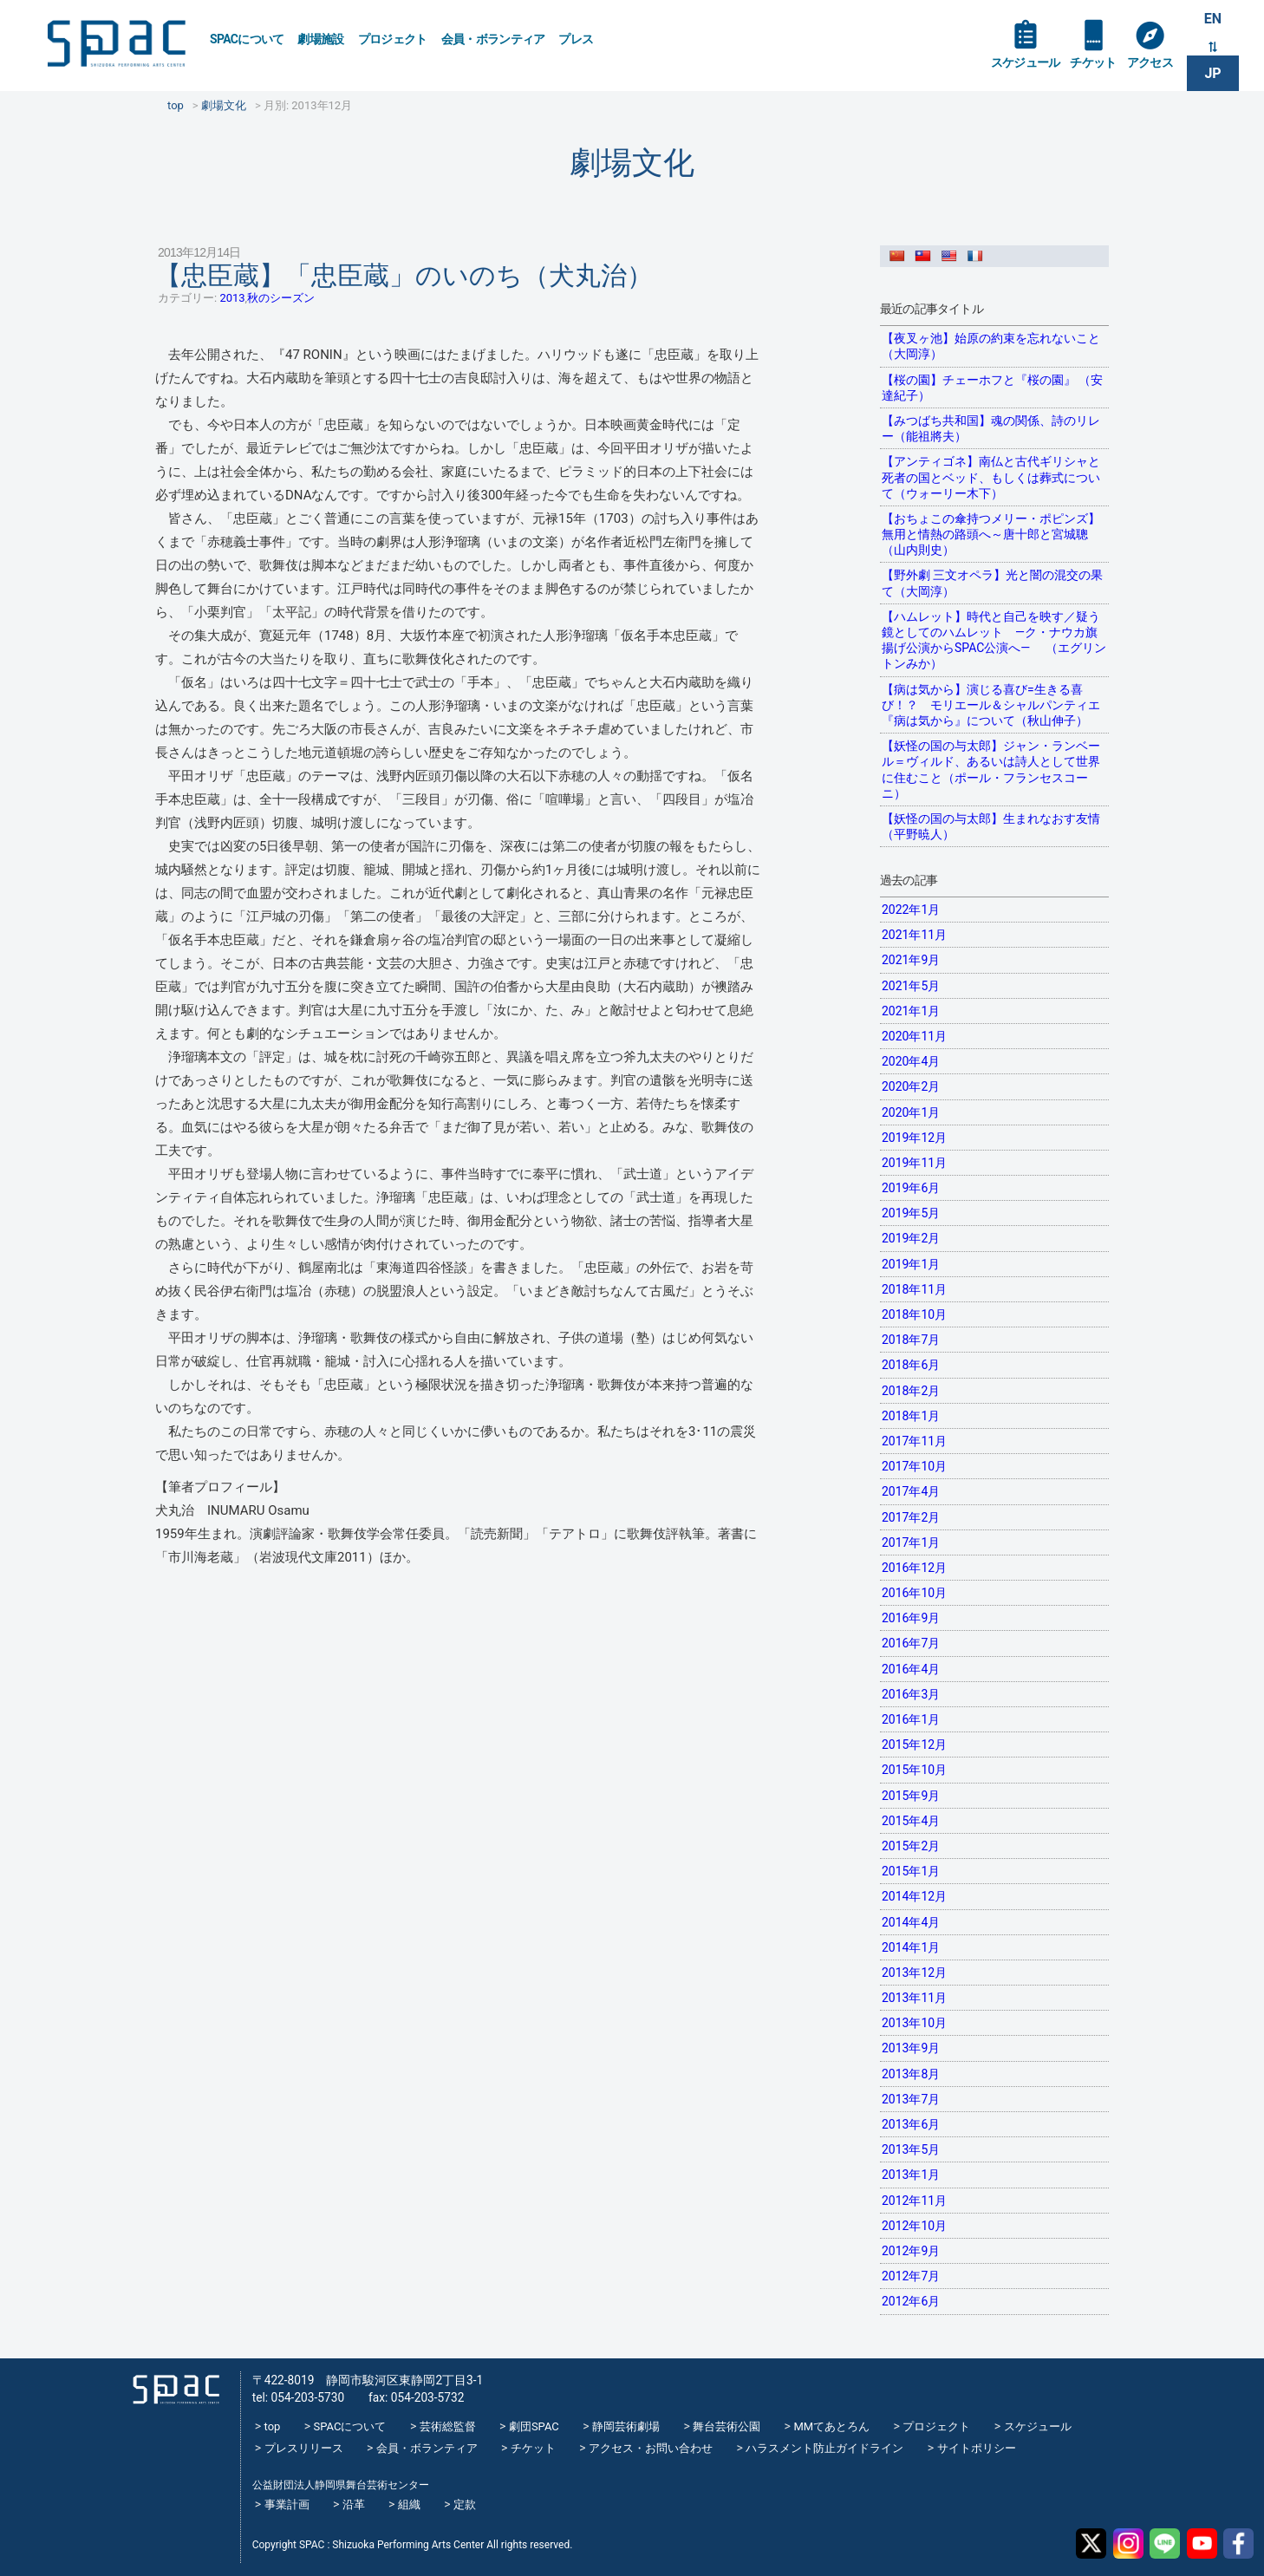  Describe the element at coordinates (116, 44) in the screenshot. I see `SPAC` at that location.